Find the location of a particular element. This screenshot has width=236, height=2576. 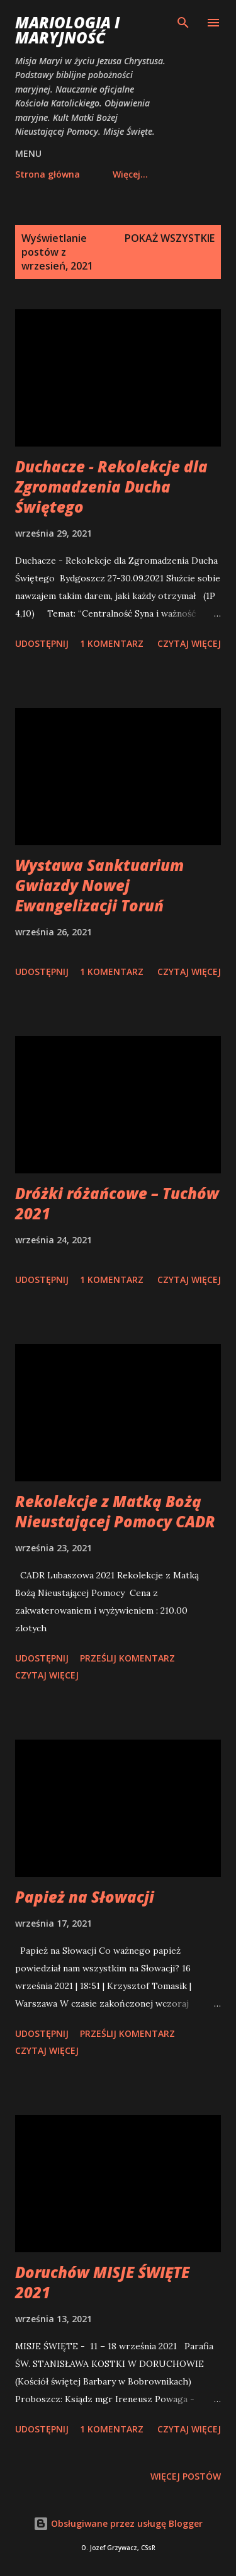

Obsługiwane przez usługę Blogger is located at coordinates (118, 2523).